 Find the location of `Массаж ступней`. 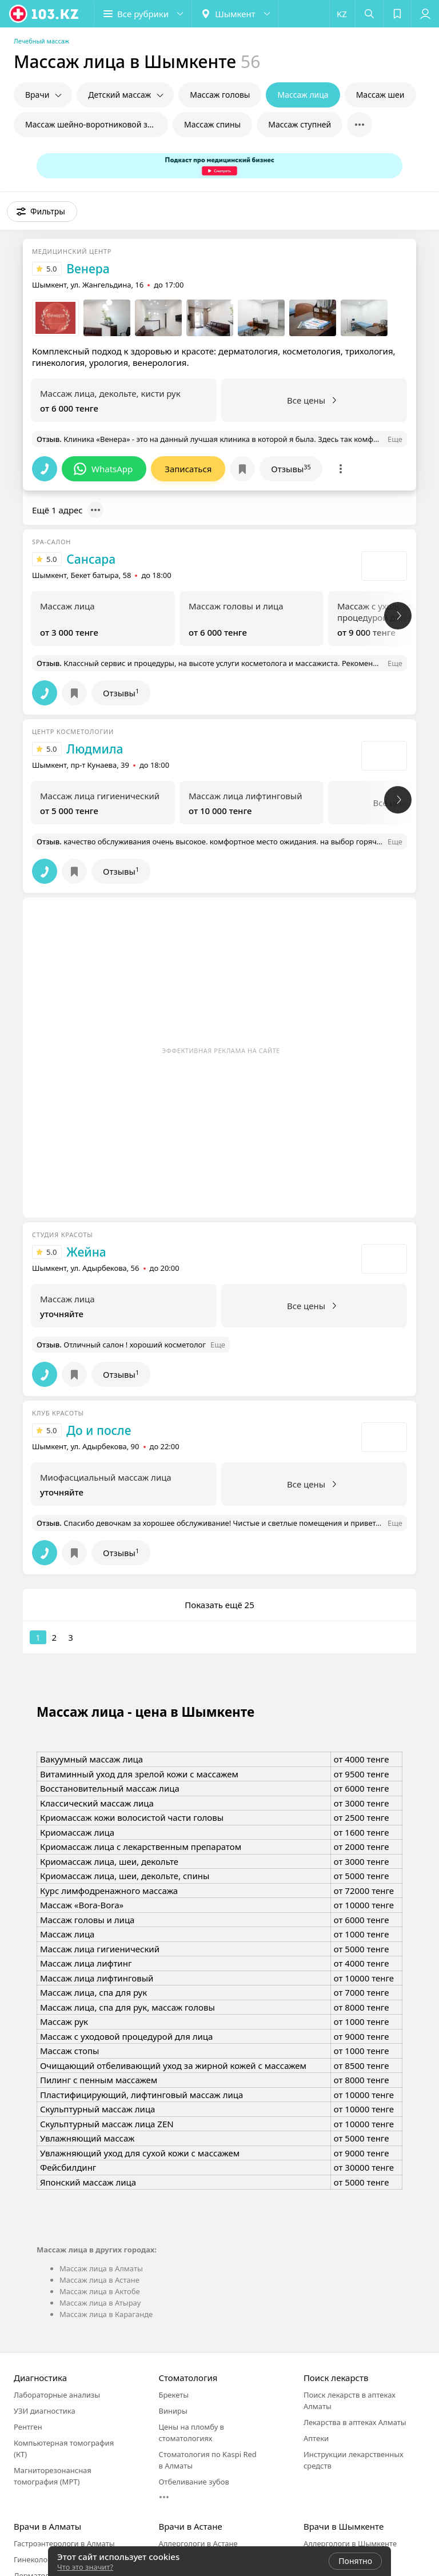

Массаж ступней is located at coordinates (299, 124).